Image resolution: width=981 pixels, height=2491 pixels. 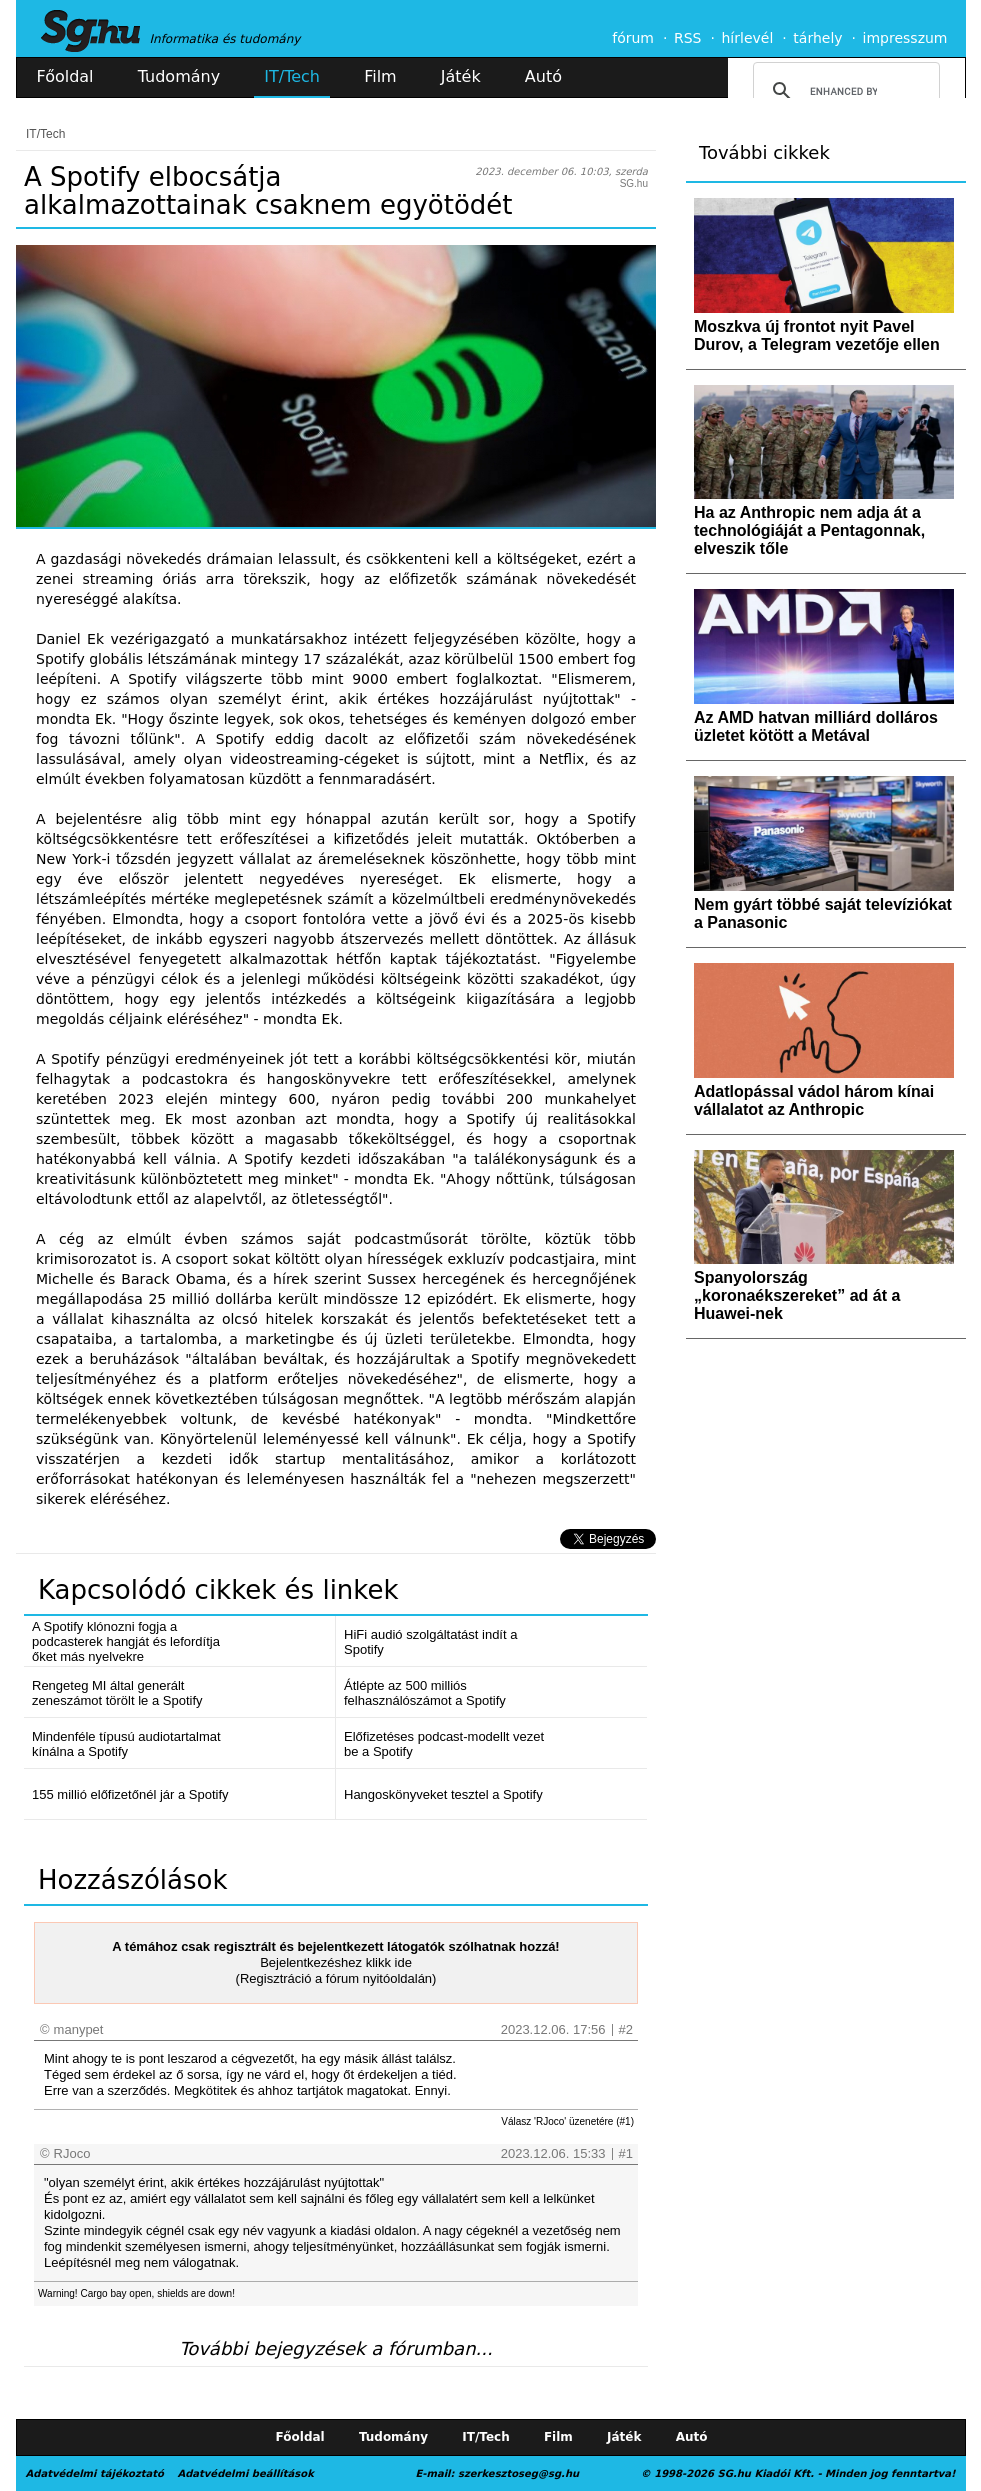 What do you see at coordinates (336, 1962) in the screenshot?
I see `Bejelentkezéshez klikk ide` at bounding box center [336, 1962].